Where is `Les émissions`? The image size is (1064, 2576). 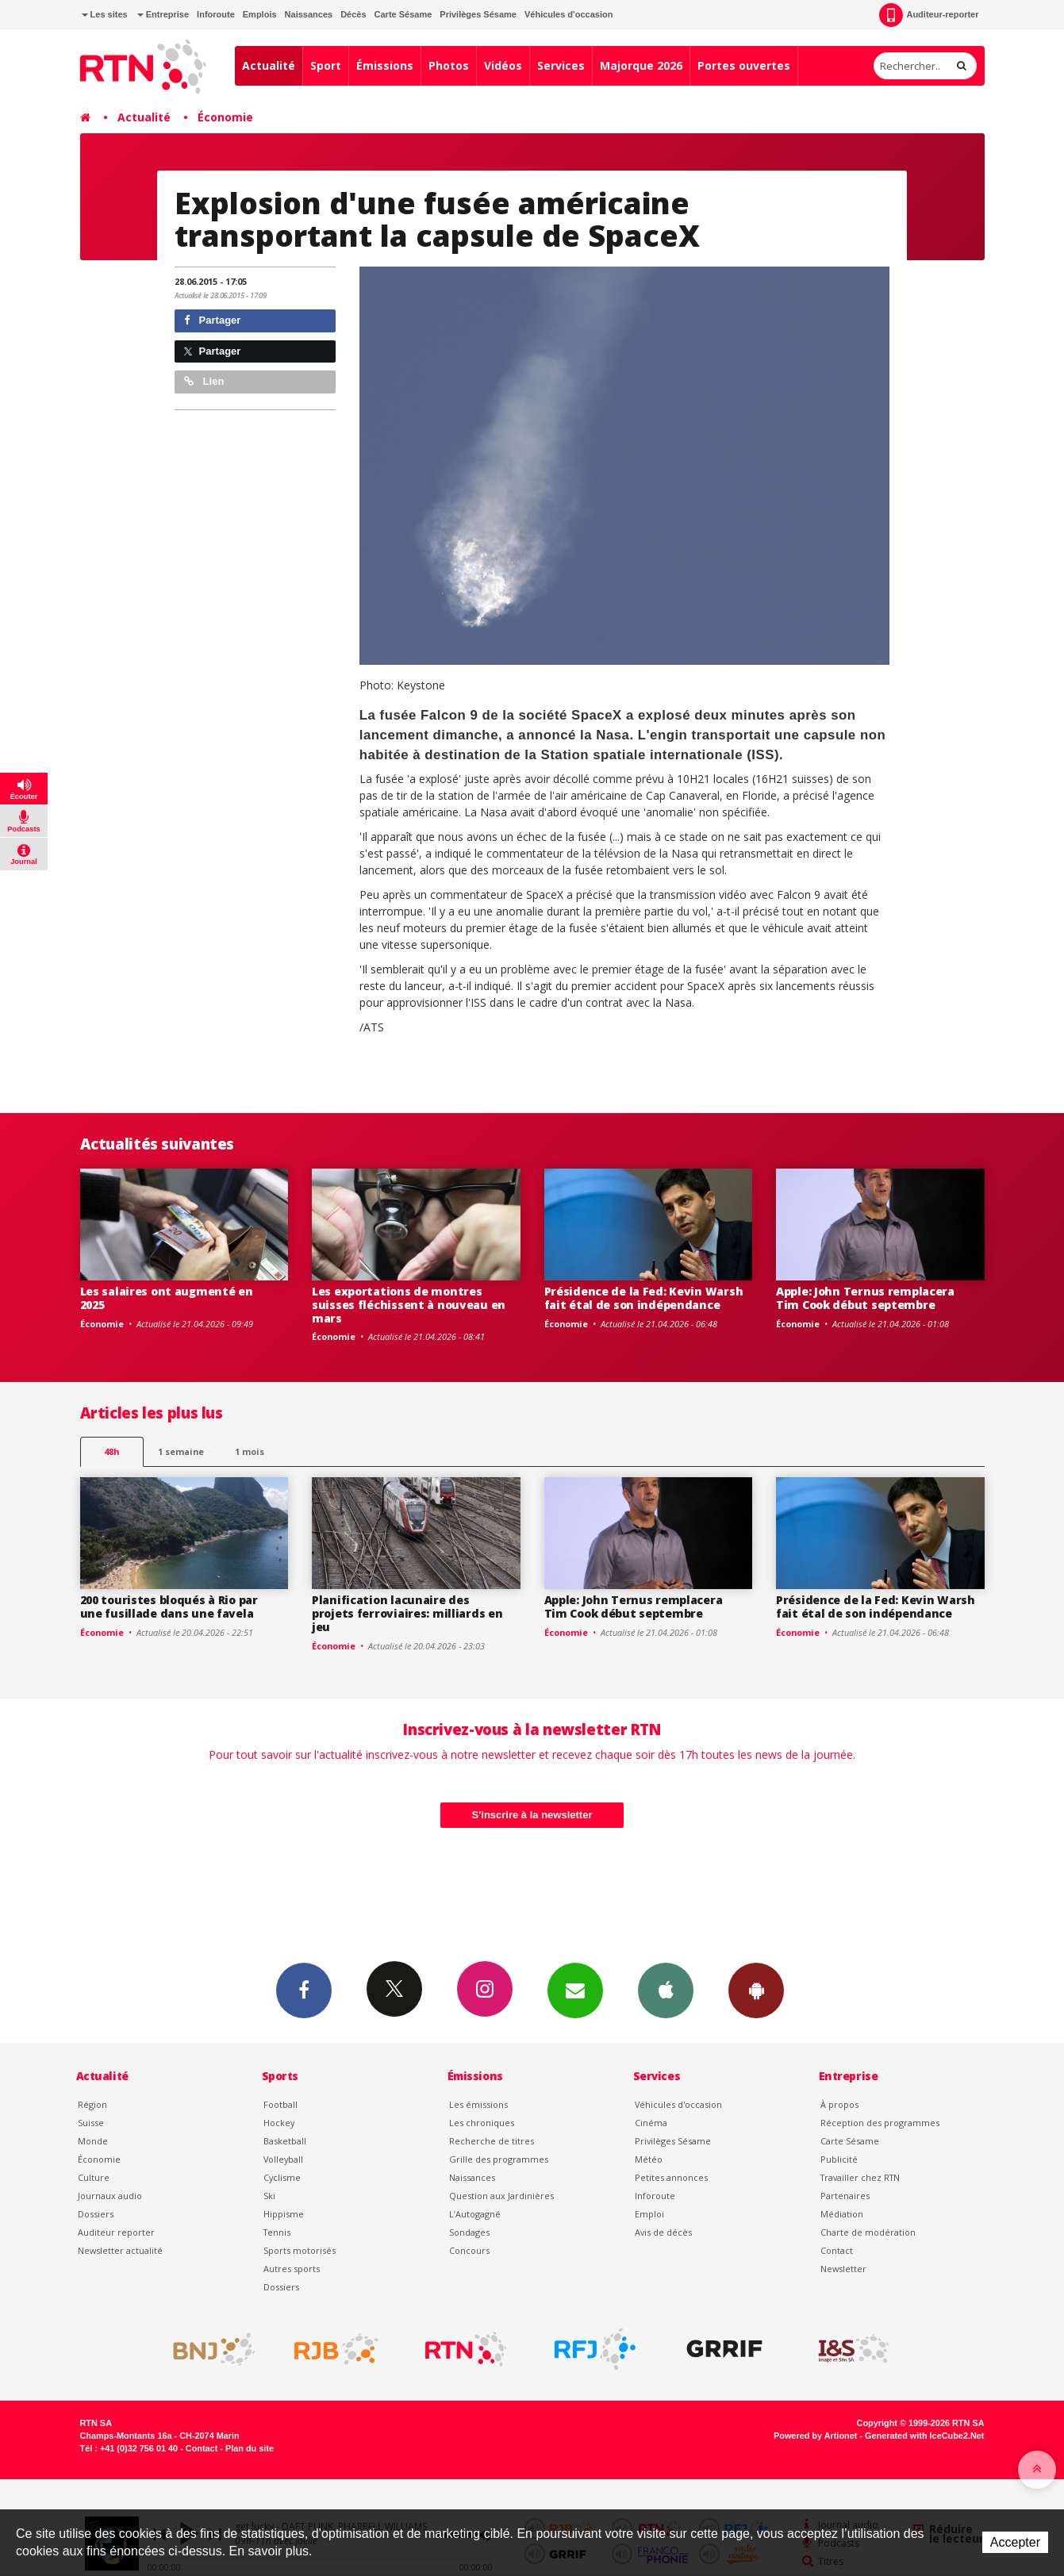
Les émissions is located at coordinates (478, 2104).